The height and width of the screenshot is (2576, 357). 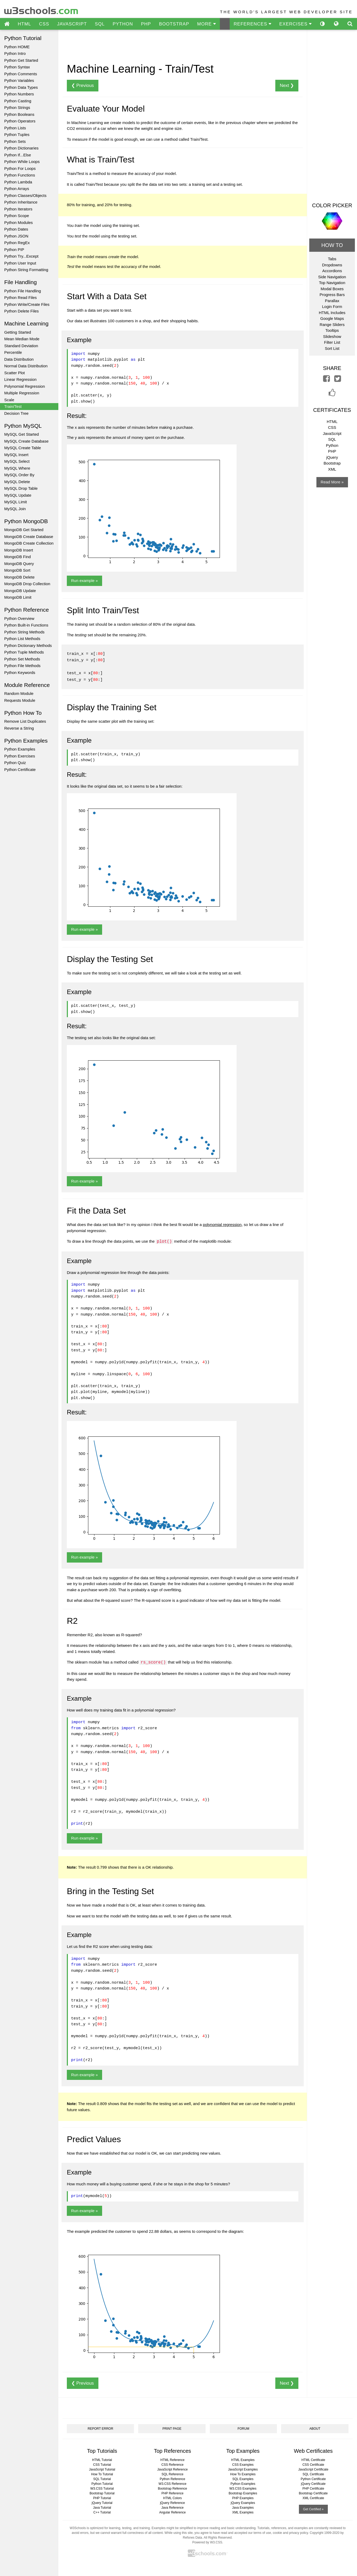 What do you see at coordinates (21, 148) in the screenshot?
I see `Python Dictionaries` at bounding box center [21, 148].